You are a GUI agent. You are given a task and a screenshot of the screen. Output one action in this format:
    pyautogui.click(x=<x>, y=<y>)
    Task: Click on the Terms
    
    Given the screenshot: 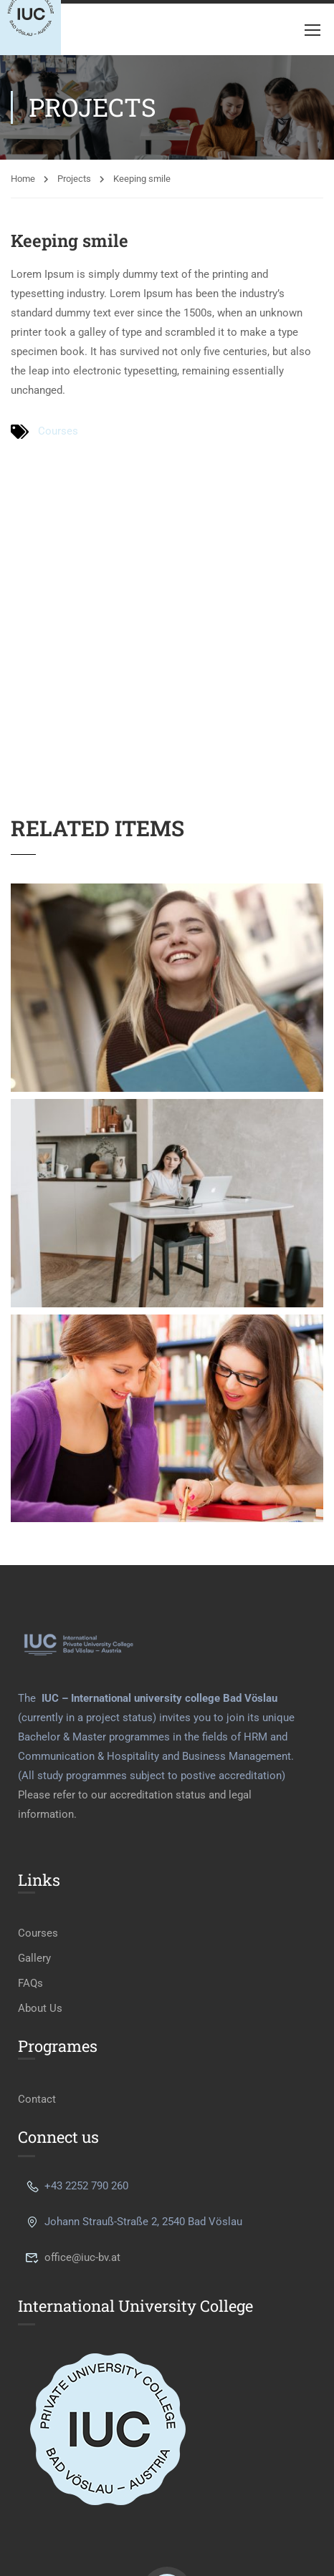 What is the action you would take?
    pyautogui.click(x=200, y=2511)
    